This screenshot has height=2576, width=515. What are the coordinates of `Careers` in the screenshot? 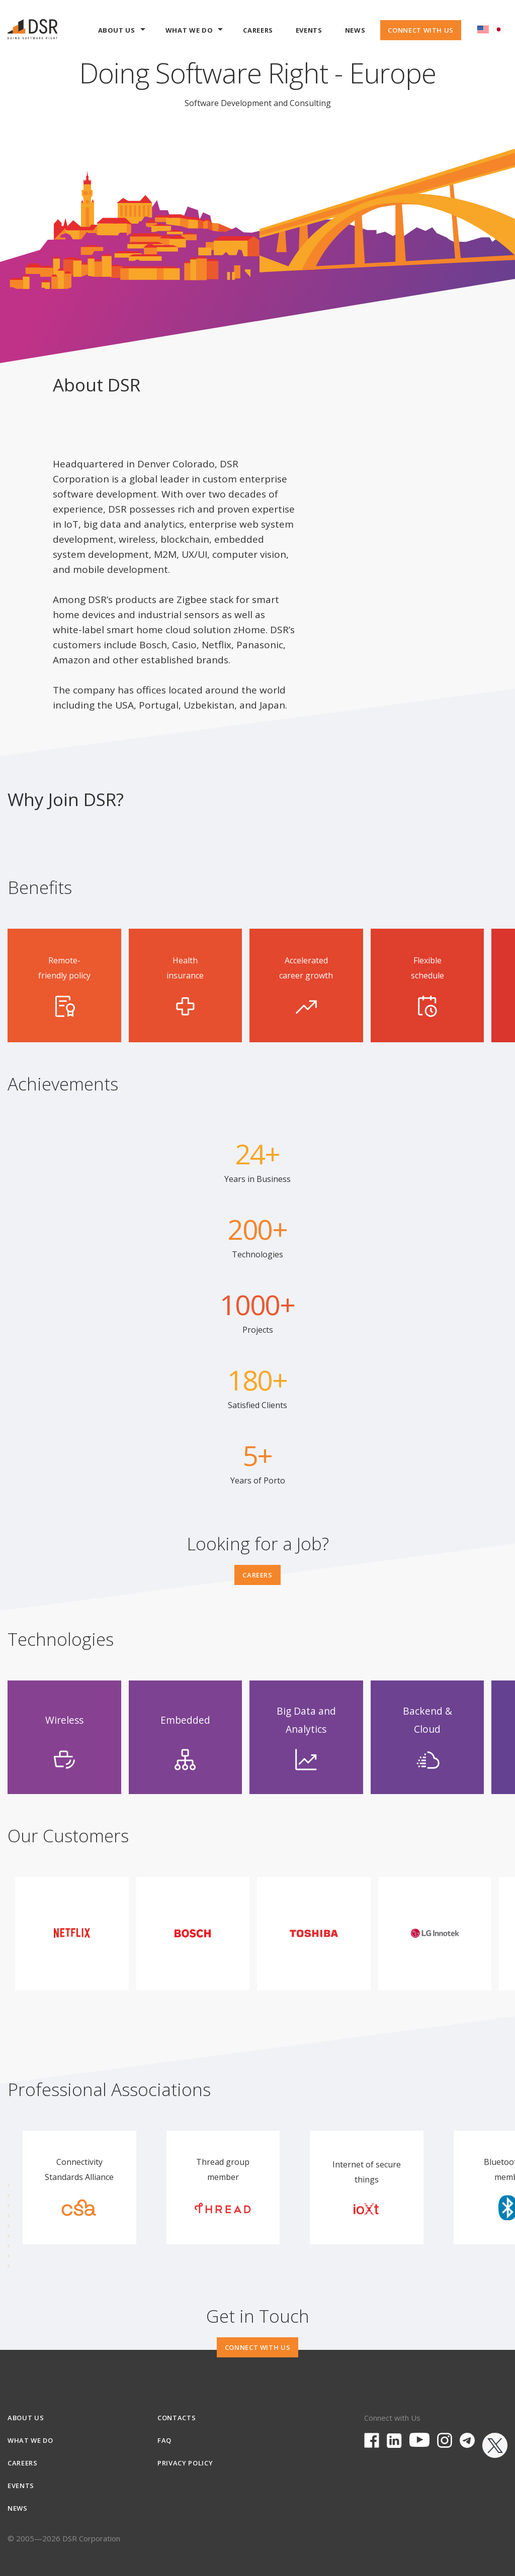 It's located at (258, 30).